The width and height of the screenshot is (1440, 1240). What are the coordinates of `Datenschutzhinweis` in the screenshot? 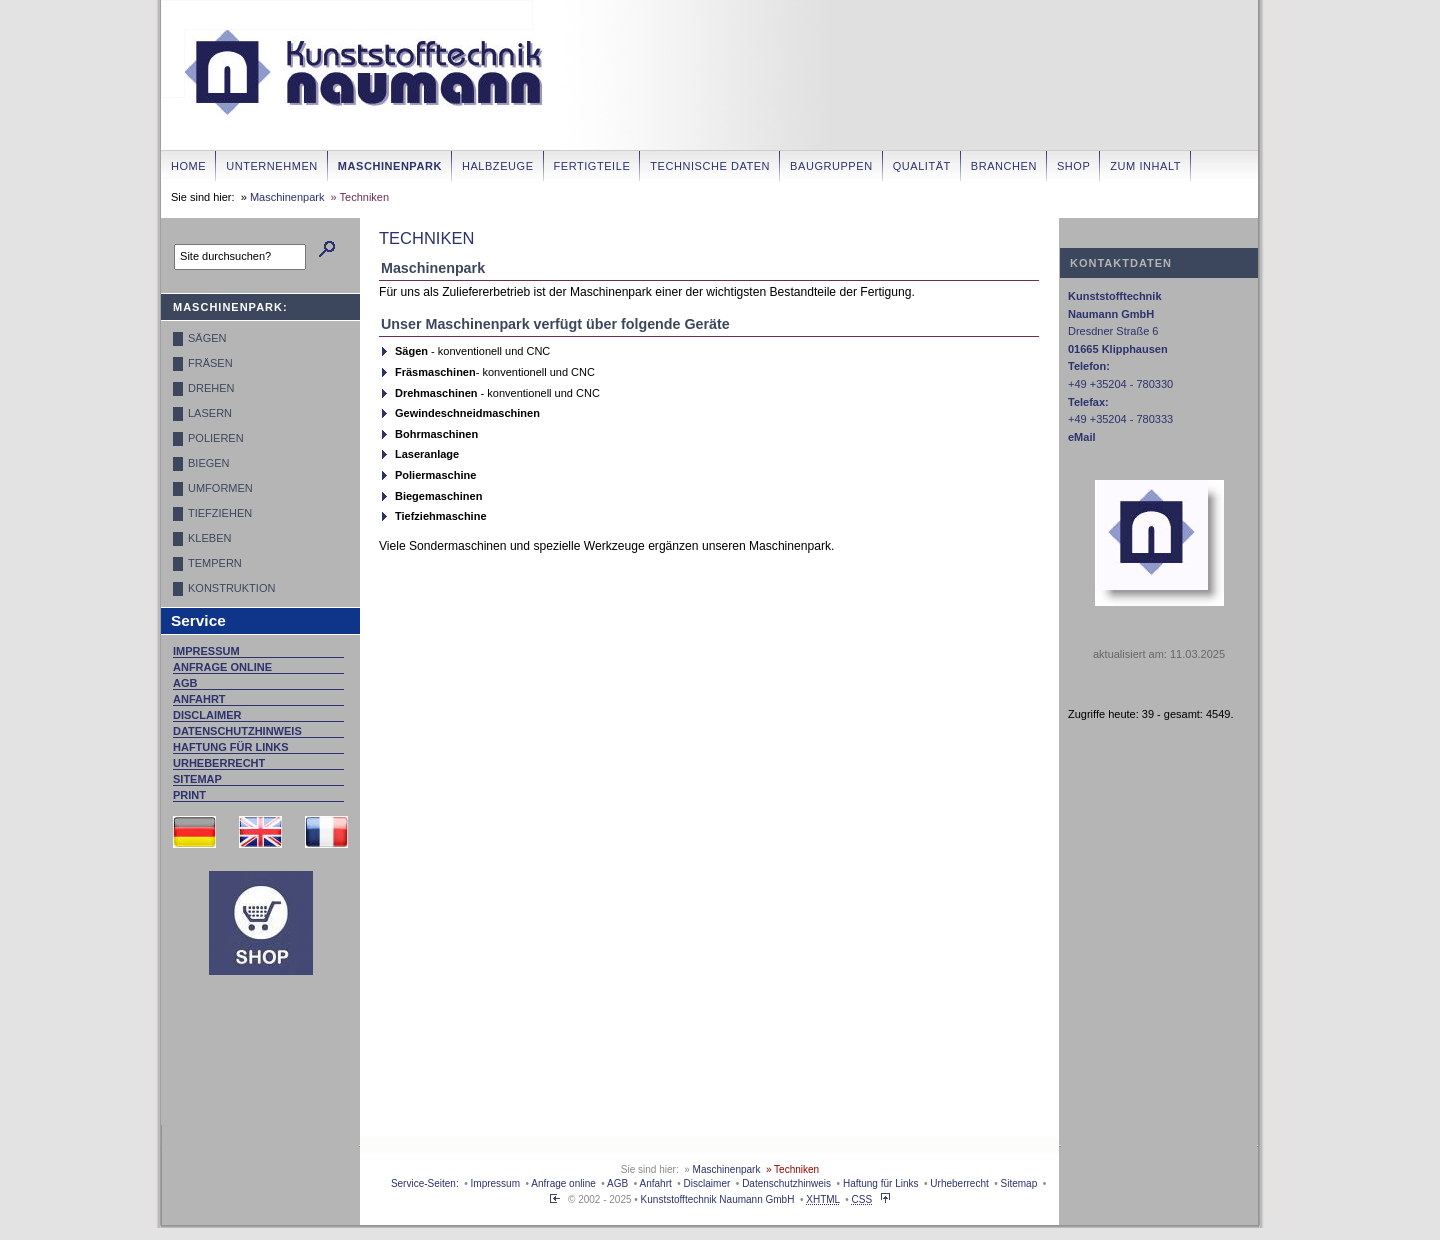 It's located at (237, 731).